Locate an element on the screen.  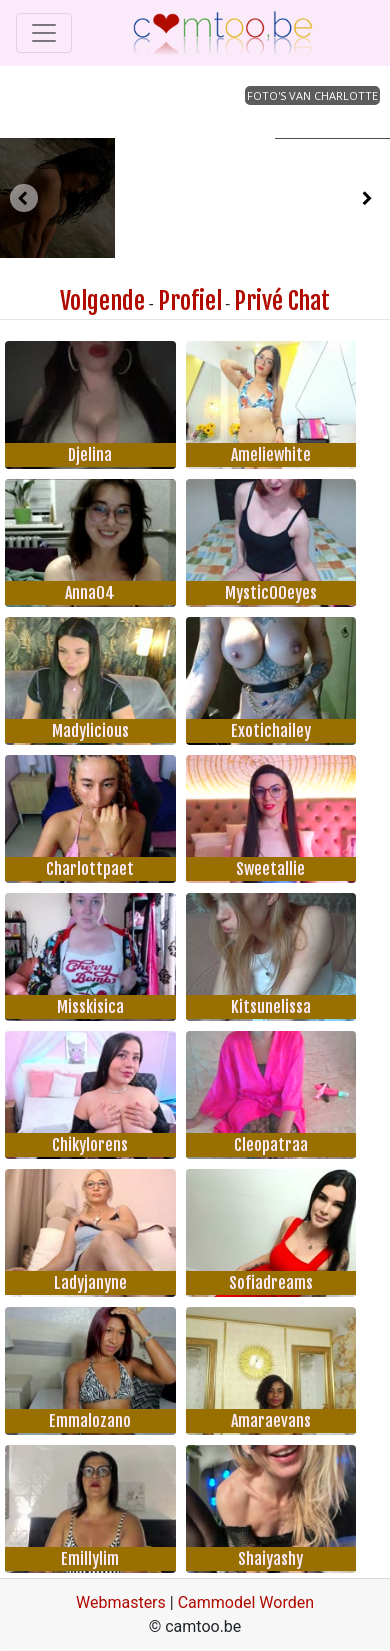
Cammodel Worden is located at coordinates (246, 1602).